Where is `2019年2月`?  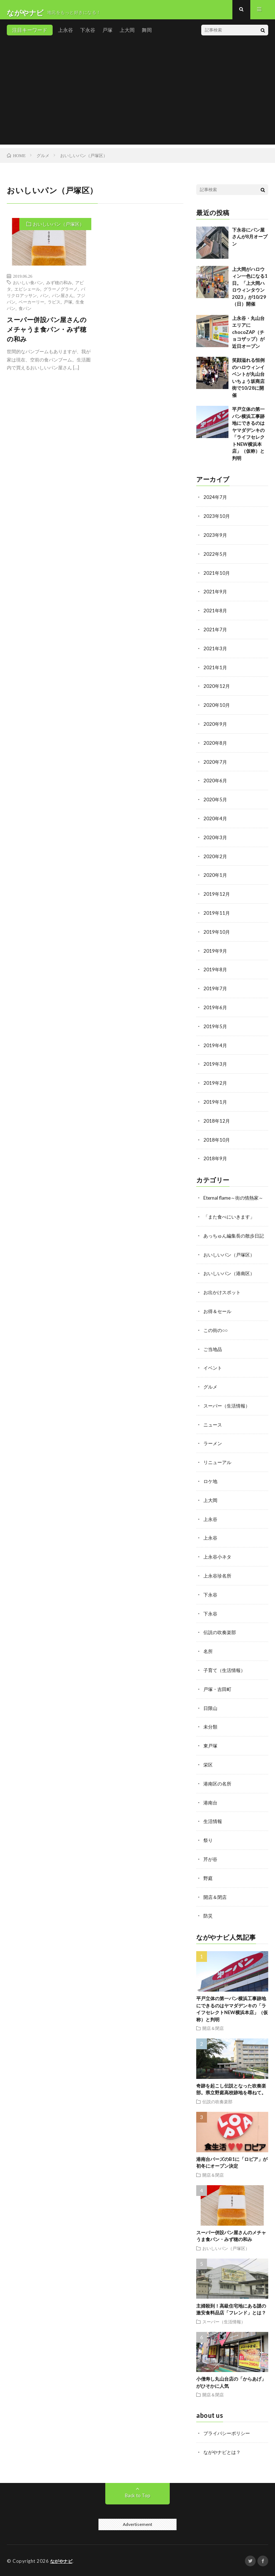
2019年2月 is located at coordinates (215, 1080).